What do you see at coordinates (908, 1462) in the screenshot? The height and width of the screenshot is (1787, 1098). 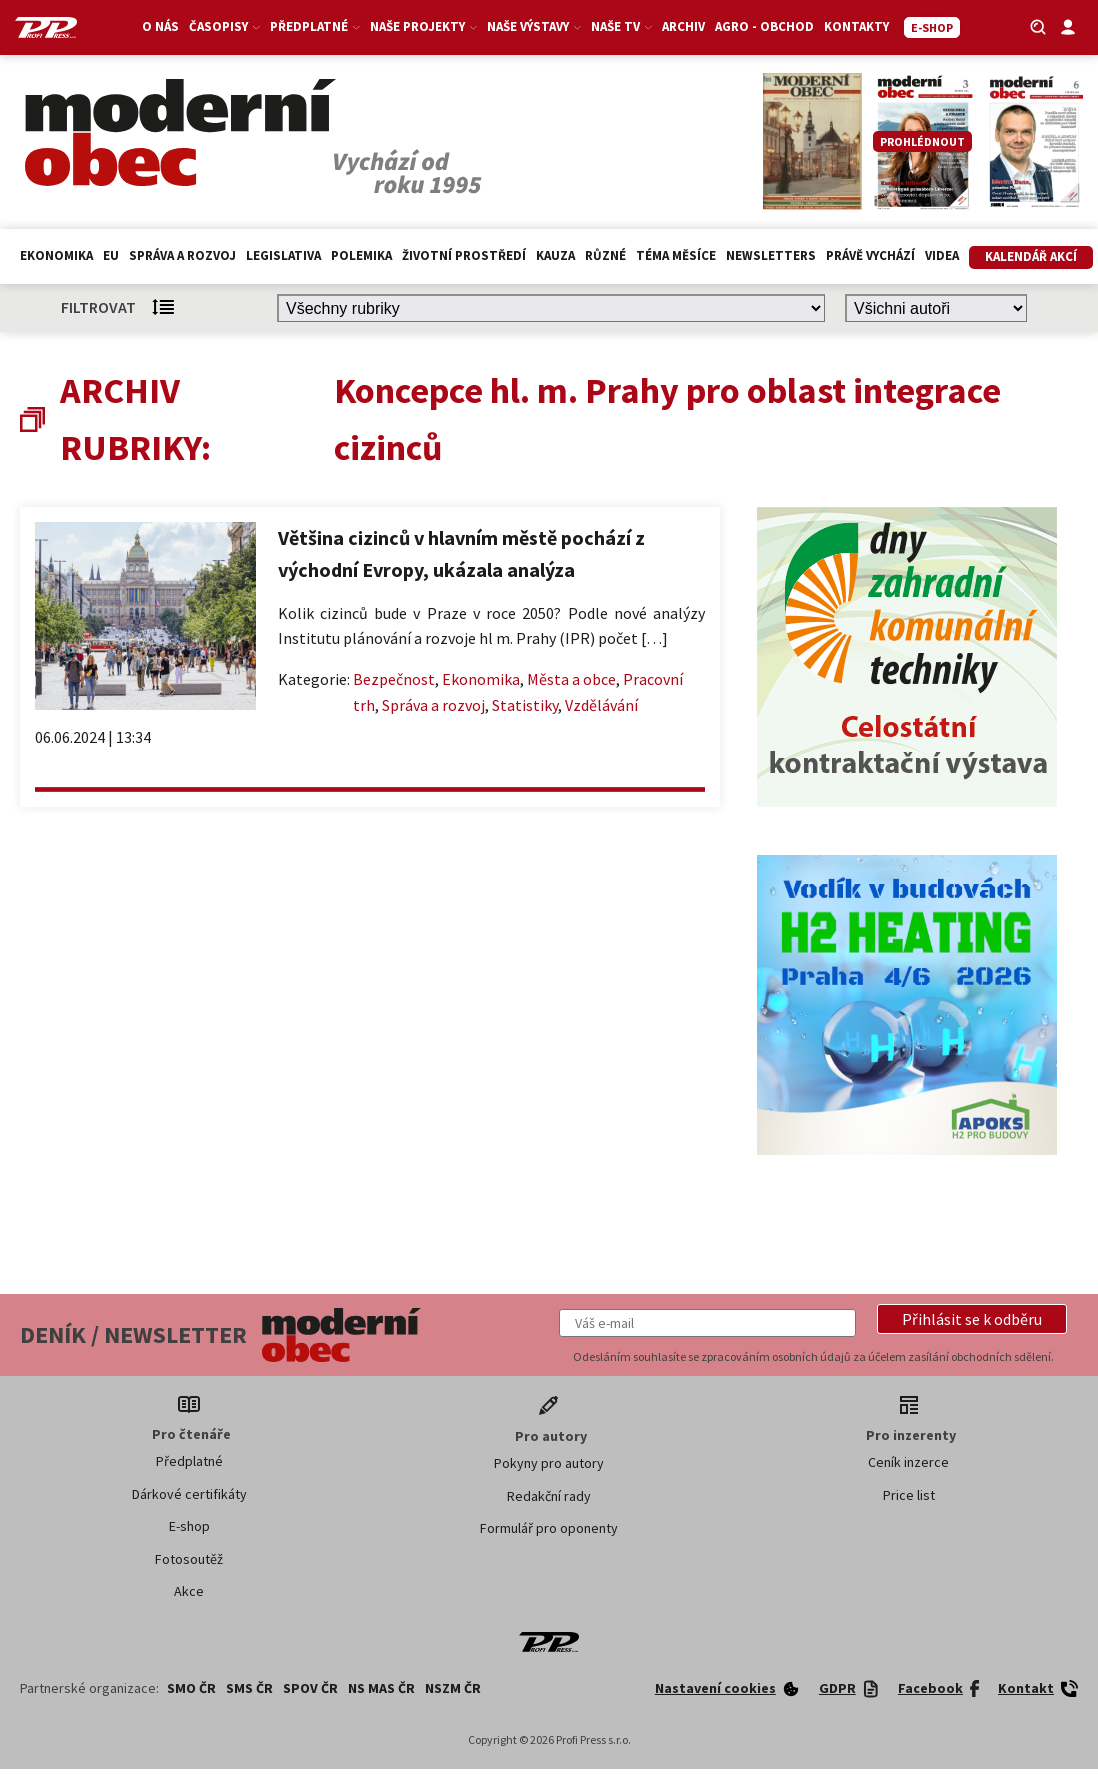 I see `Ceník inzerce` at bounding box center [908, 1462].